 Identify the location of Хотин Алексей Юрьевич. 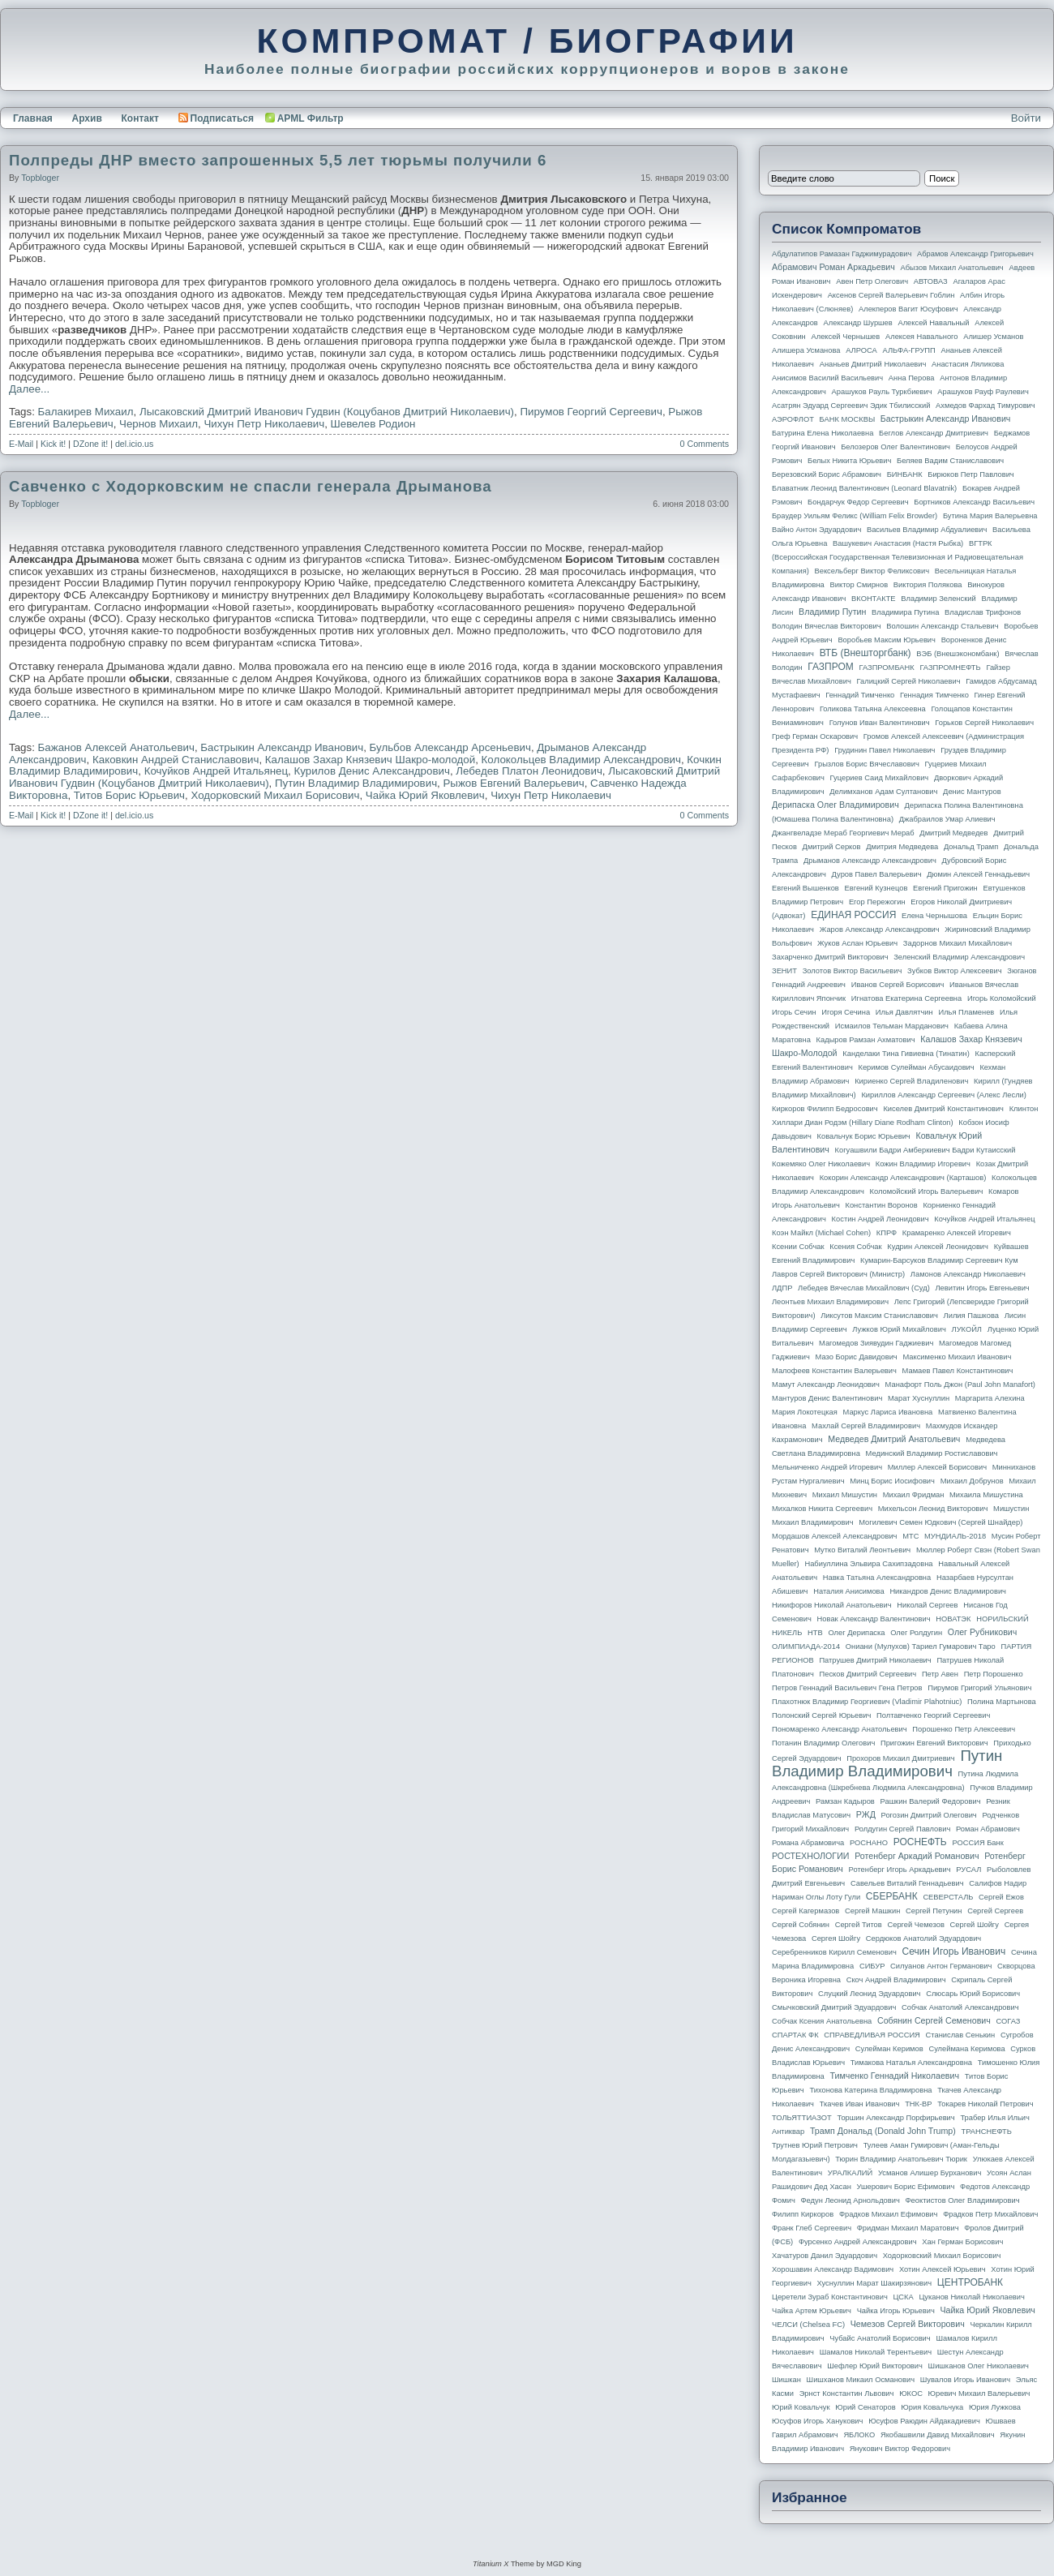
(942, 2269).